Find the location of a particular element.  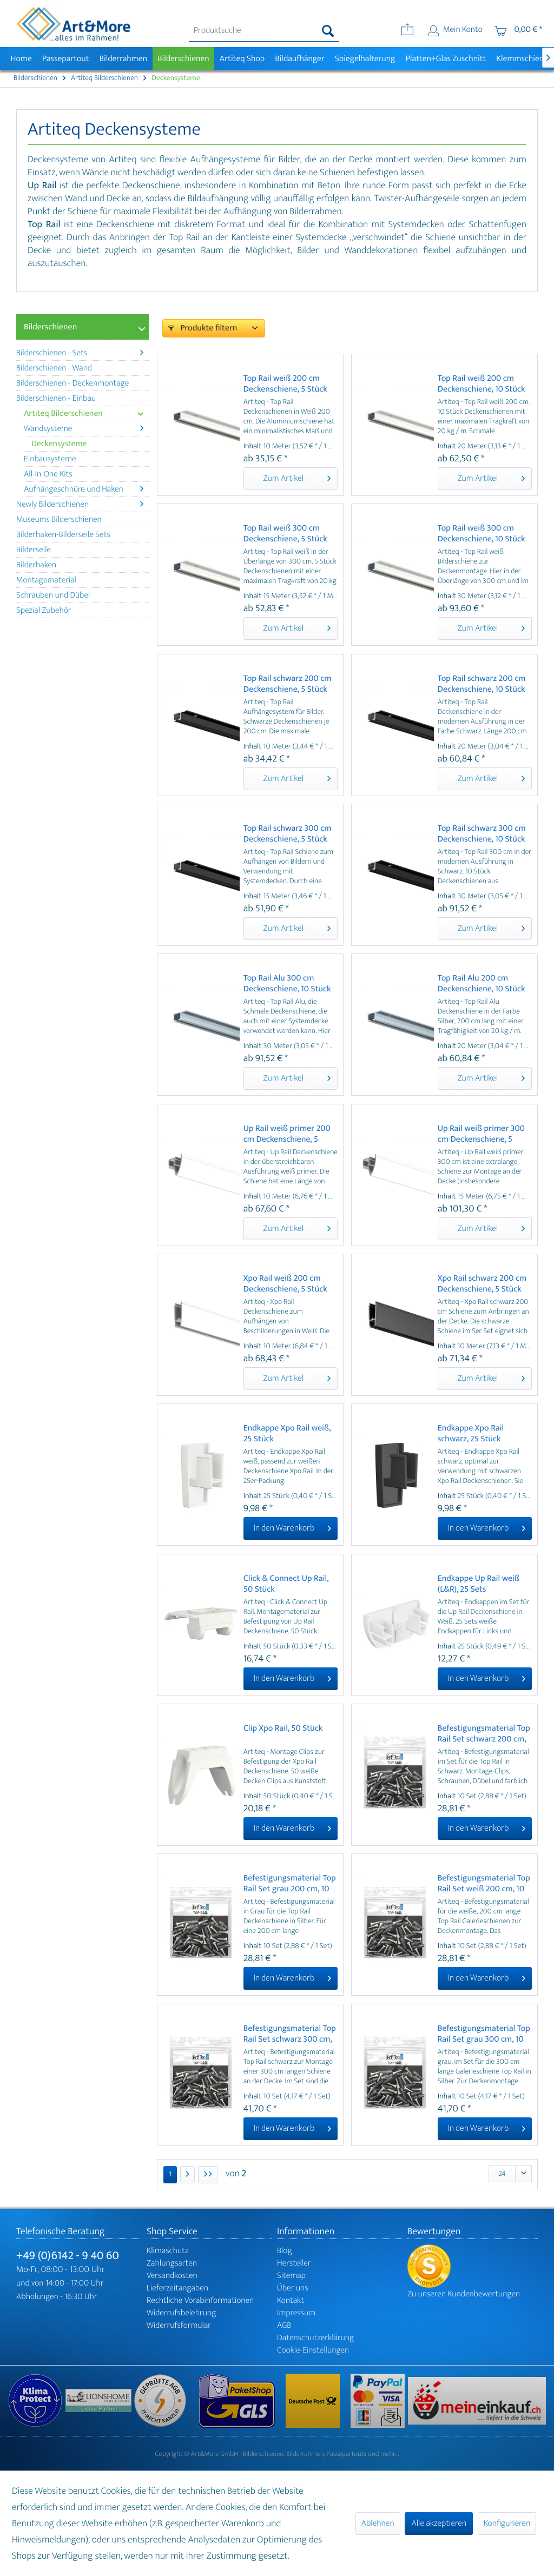

Montagematerial is located at coordinates (46, 580).